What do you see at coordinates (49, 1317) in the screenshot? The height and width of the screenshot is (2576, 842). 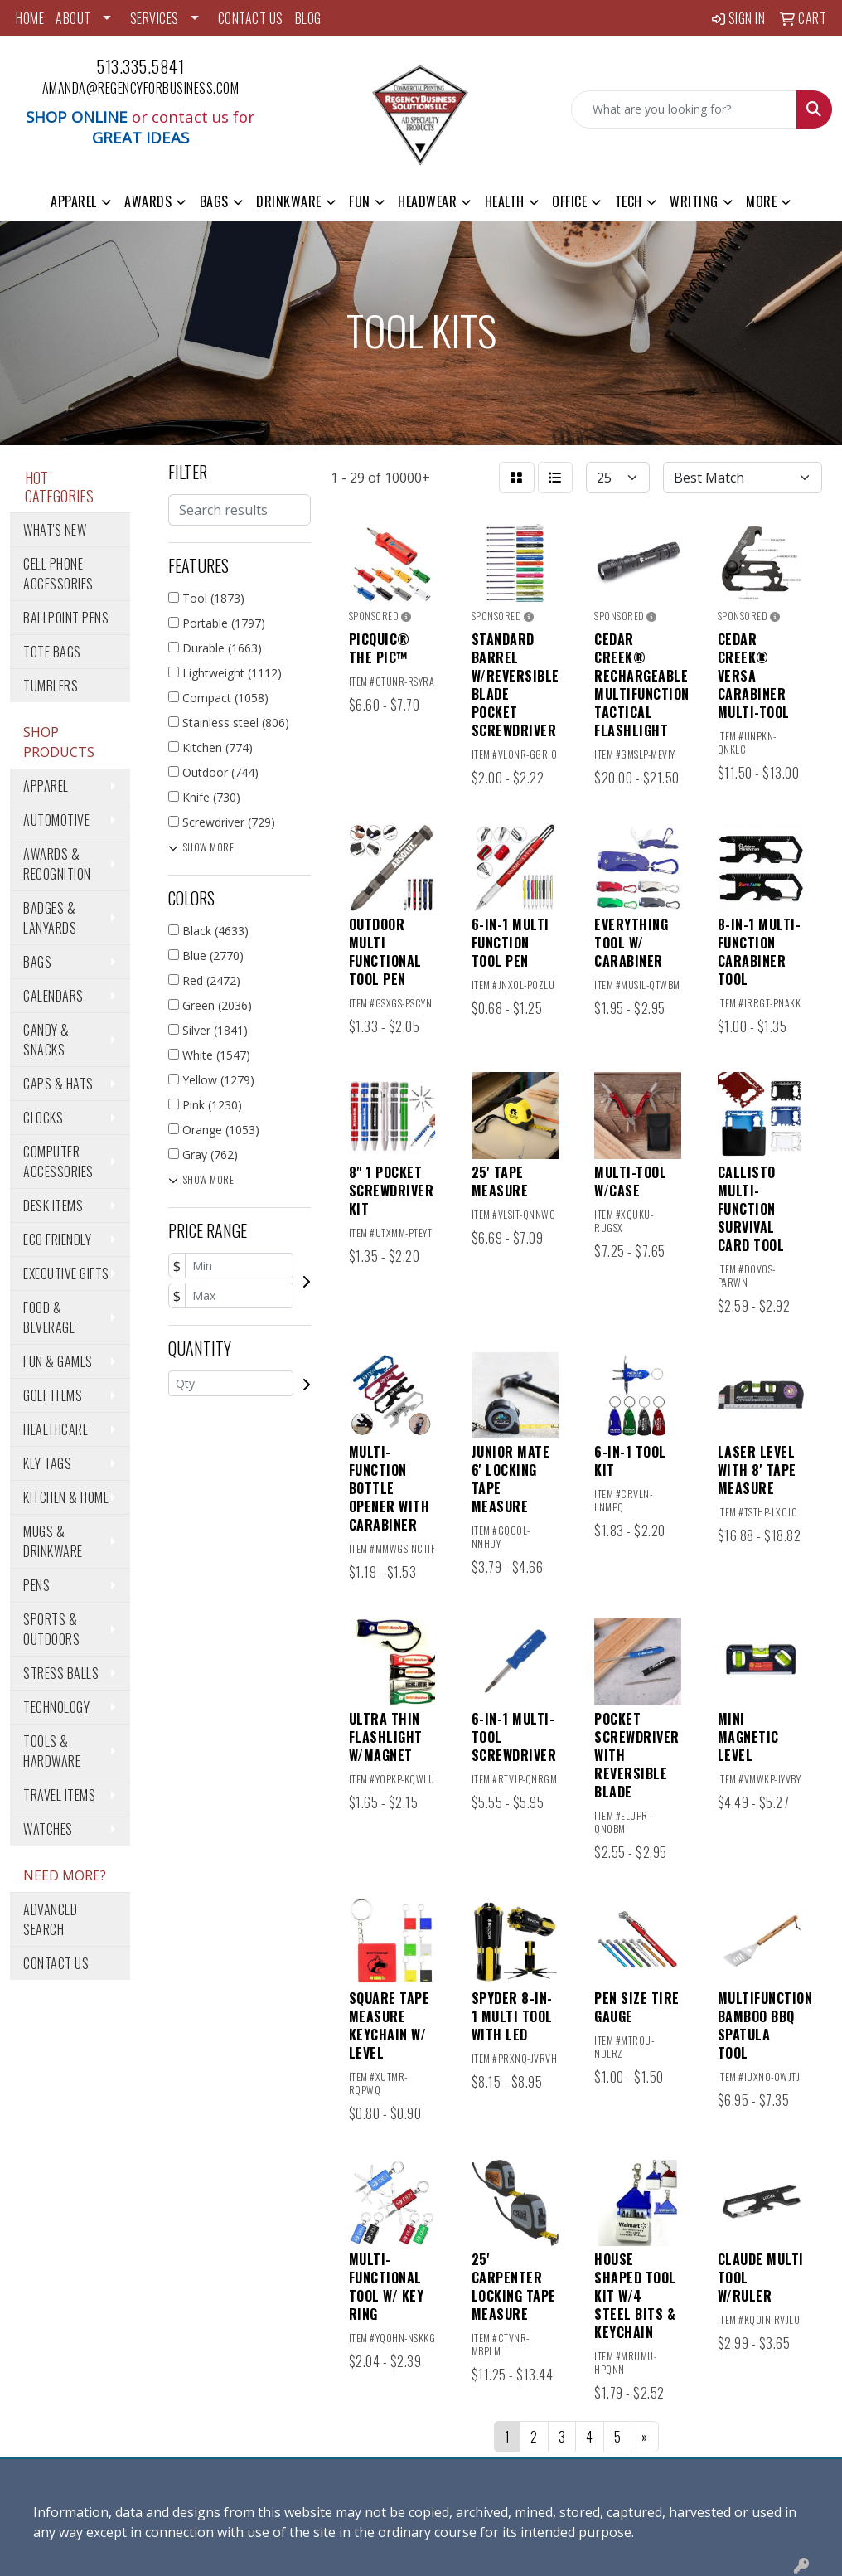 I see `Food & Beverage` at bounding box center [49, 1317].